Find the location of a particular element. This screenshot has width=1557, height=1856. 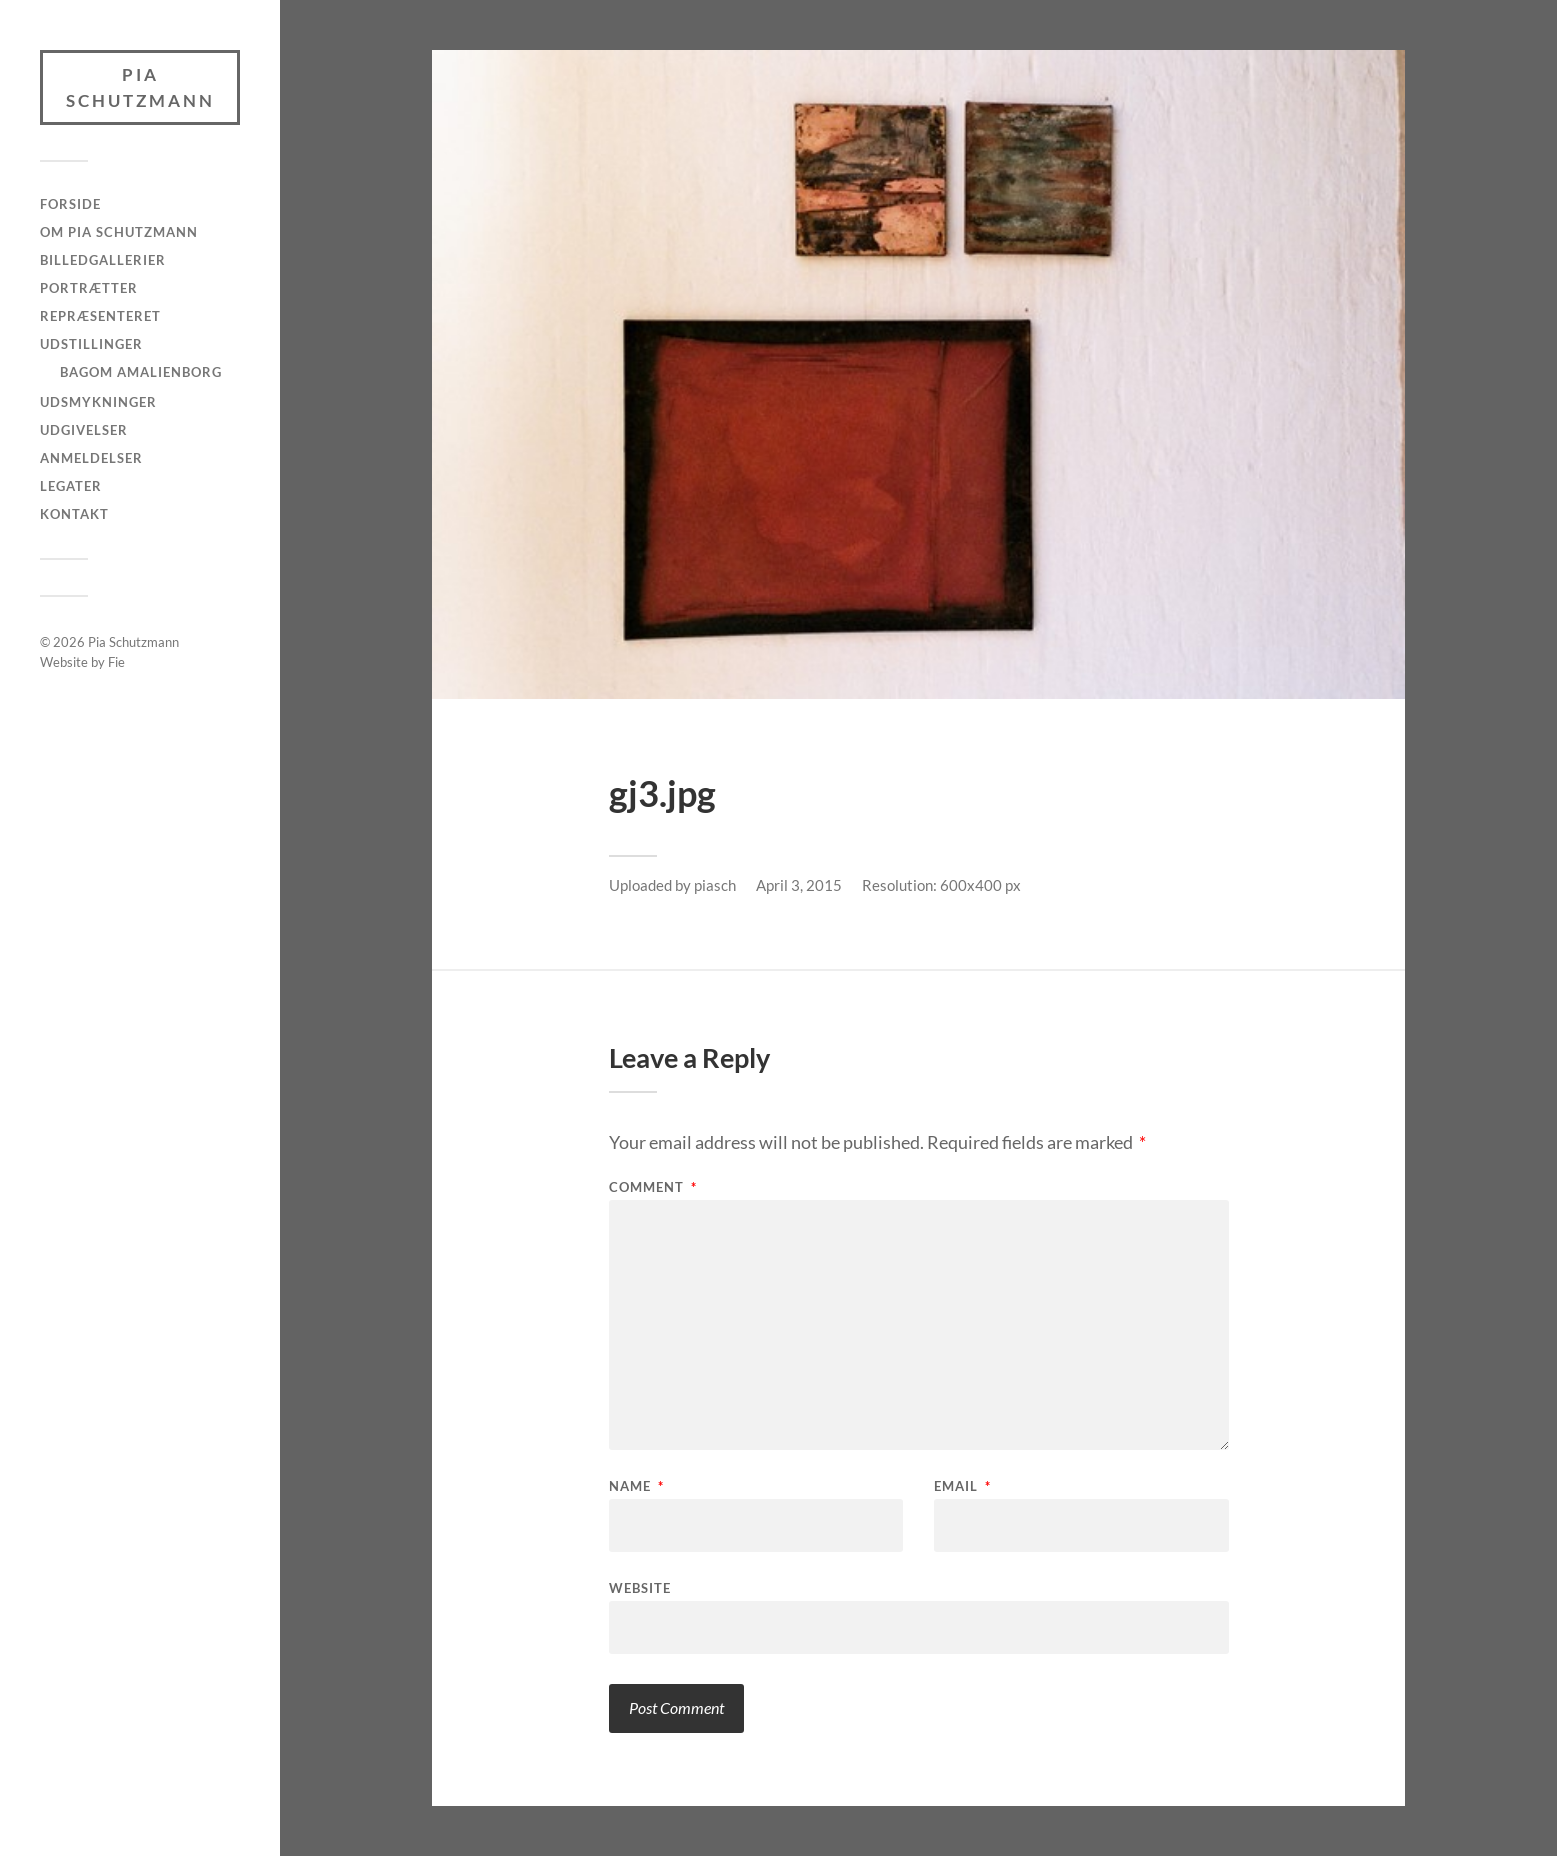

Repræsenteret is located at coordinates (100, 316).